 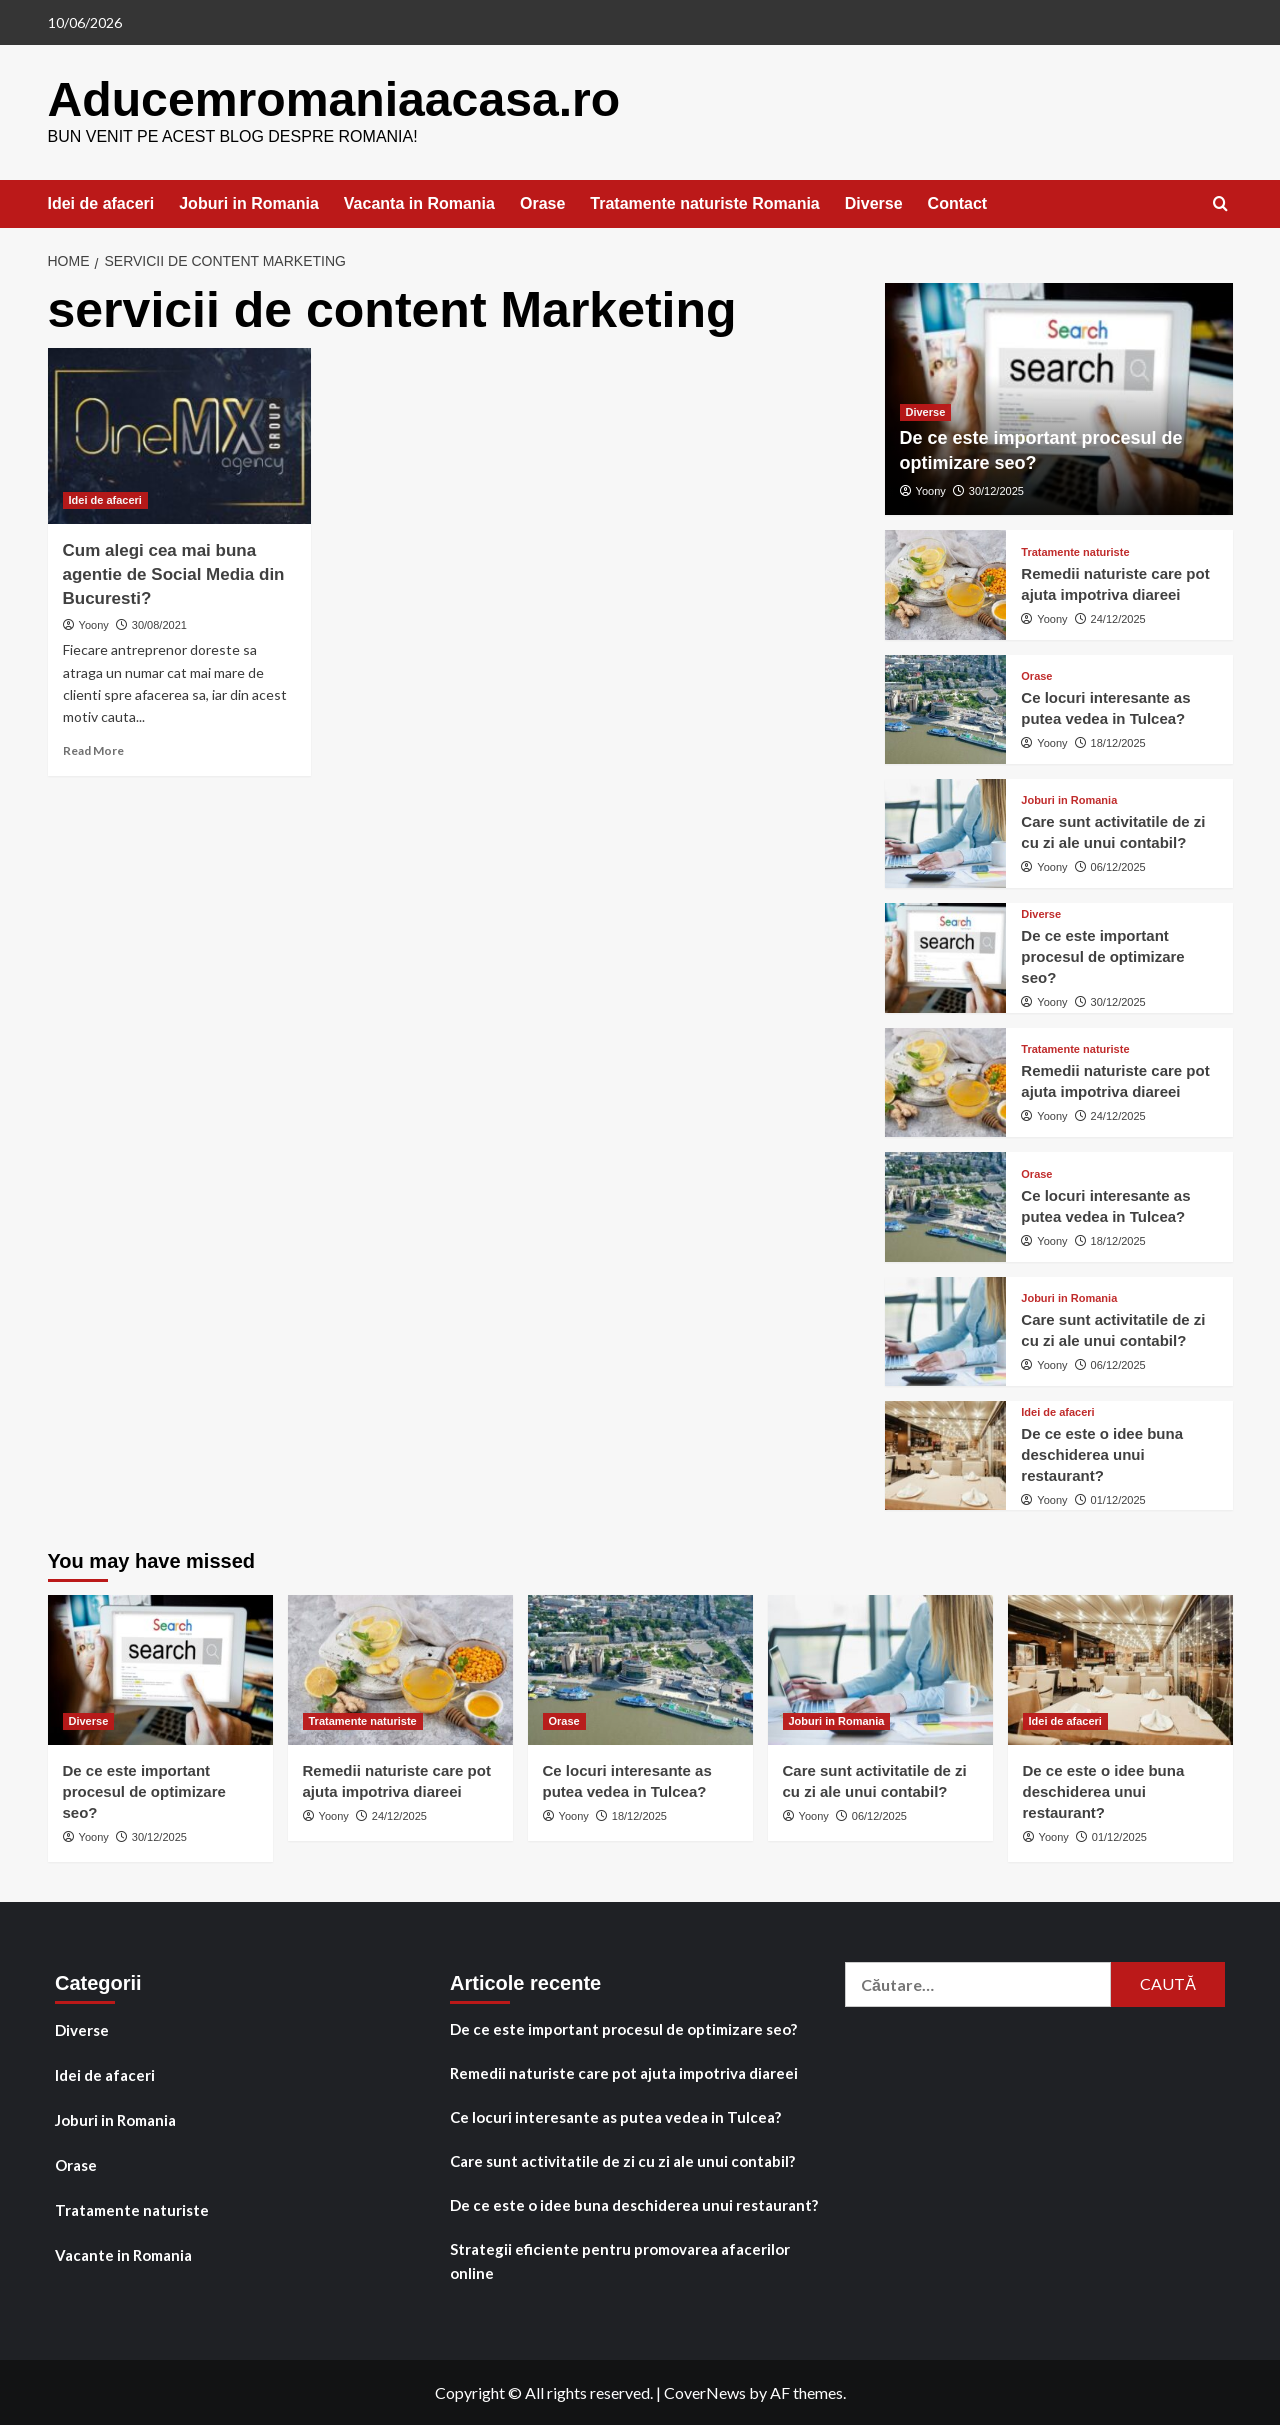 I want to click on Vacanta in Romania, so click(x=419, y=202).